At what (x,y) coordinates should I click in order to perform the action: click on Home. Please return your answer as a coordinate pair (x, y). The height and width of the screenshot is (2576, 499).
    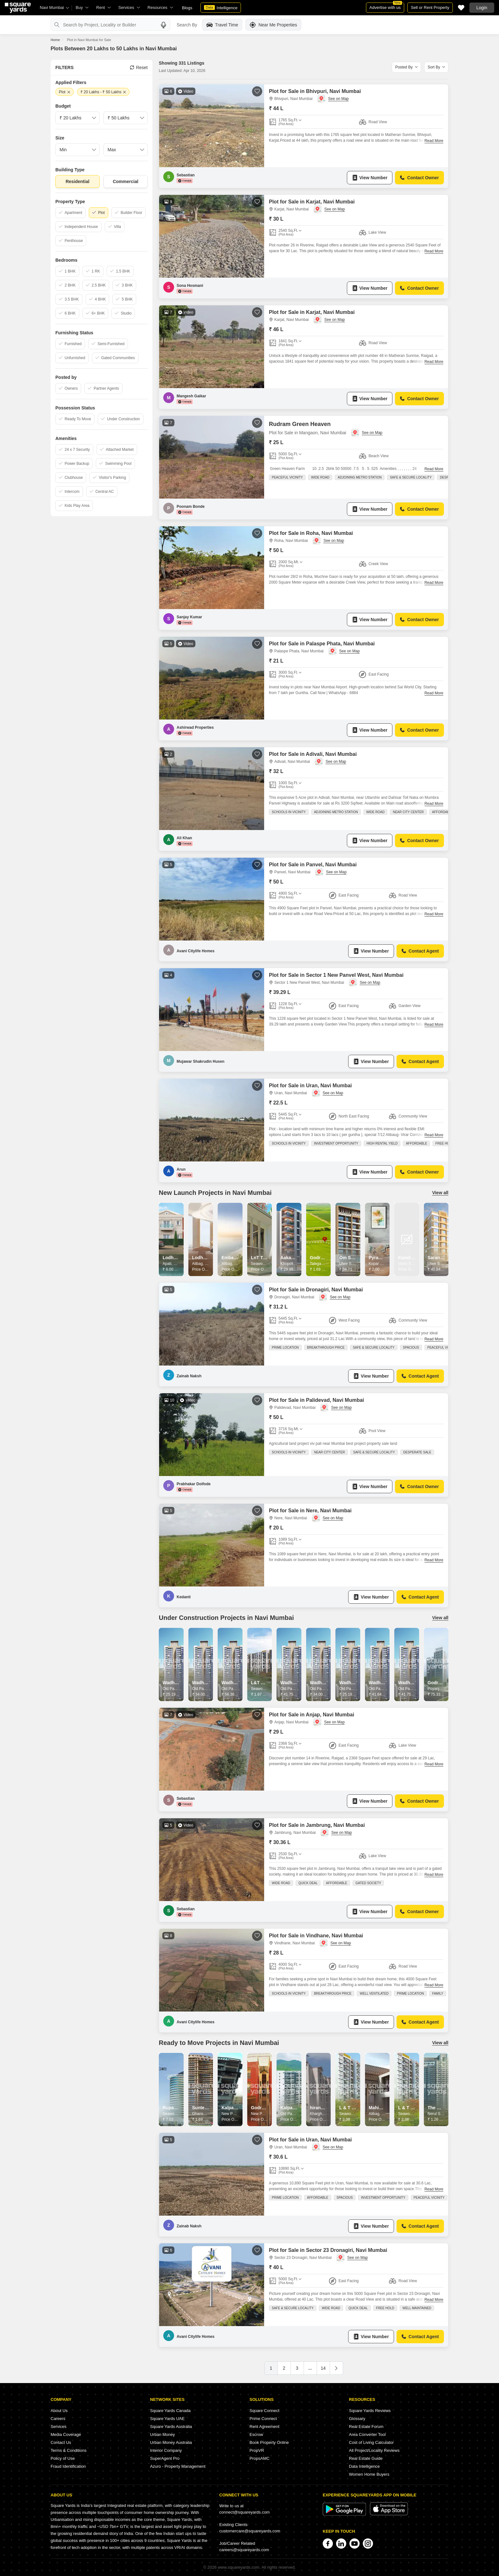
    Looking at the image, I should click on (55, 40).